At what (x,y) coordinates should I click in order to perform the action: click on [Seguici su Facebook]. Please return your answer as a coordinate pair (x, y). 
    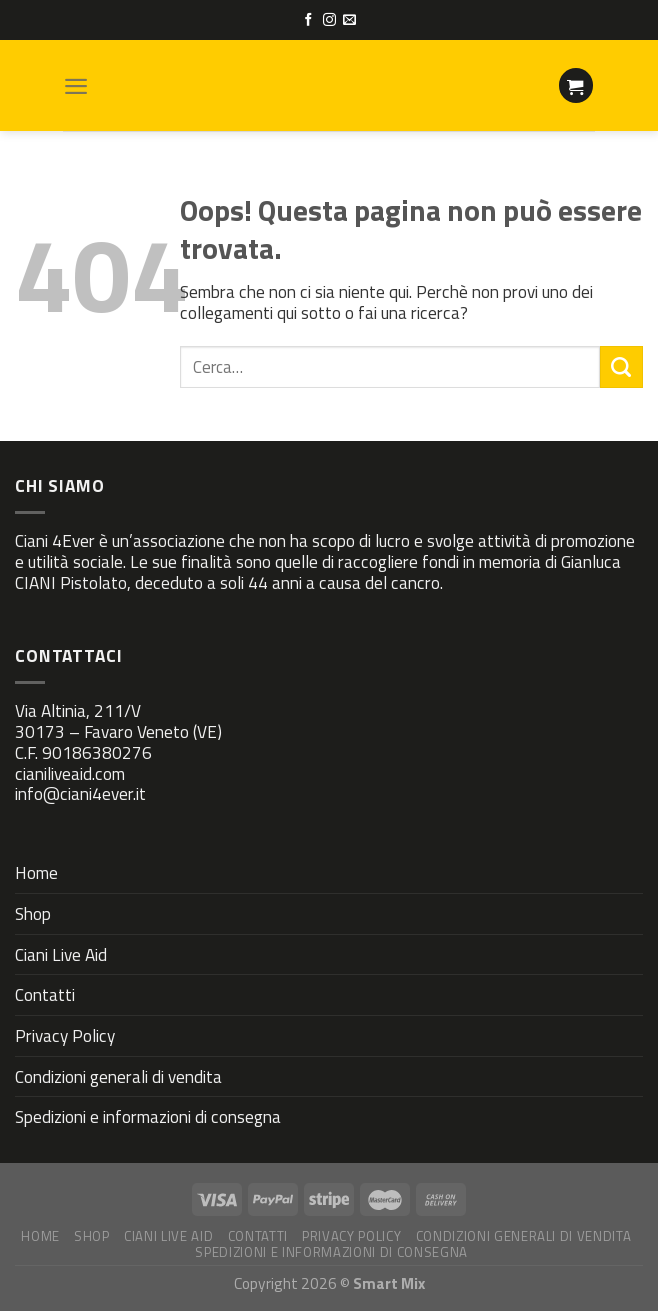
    Looking at the image, I should click on (308, 20).